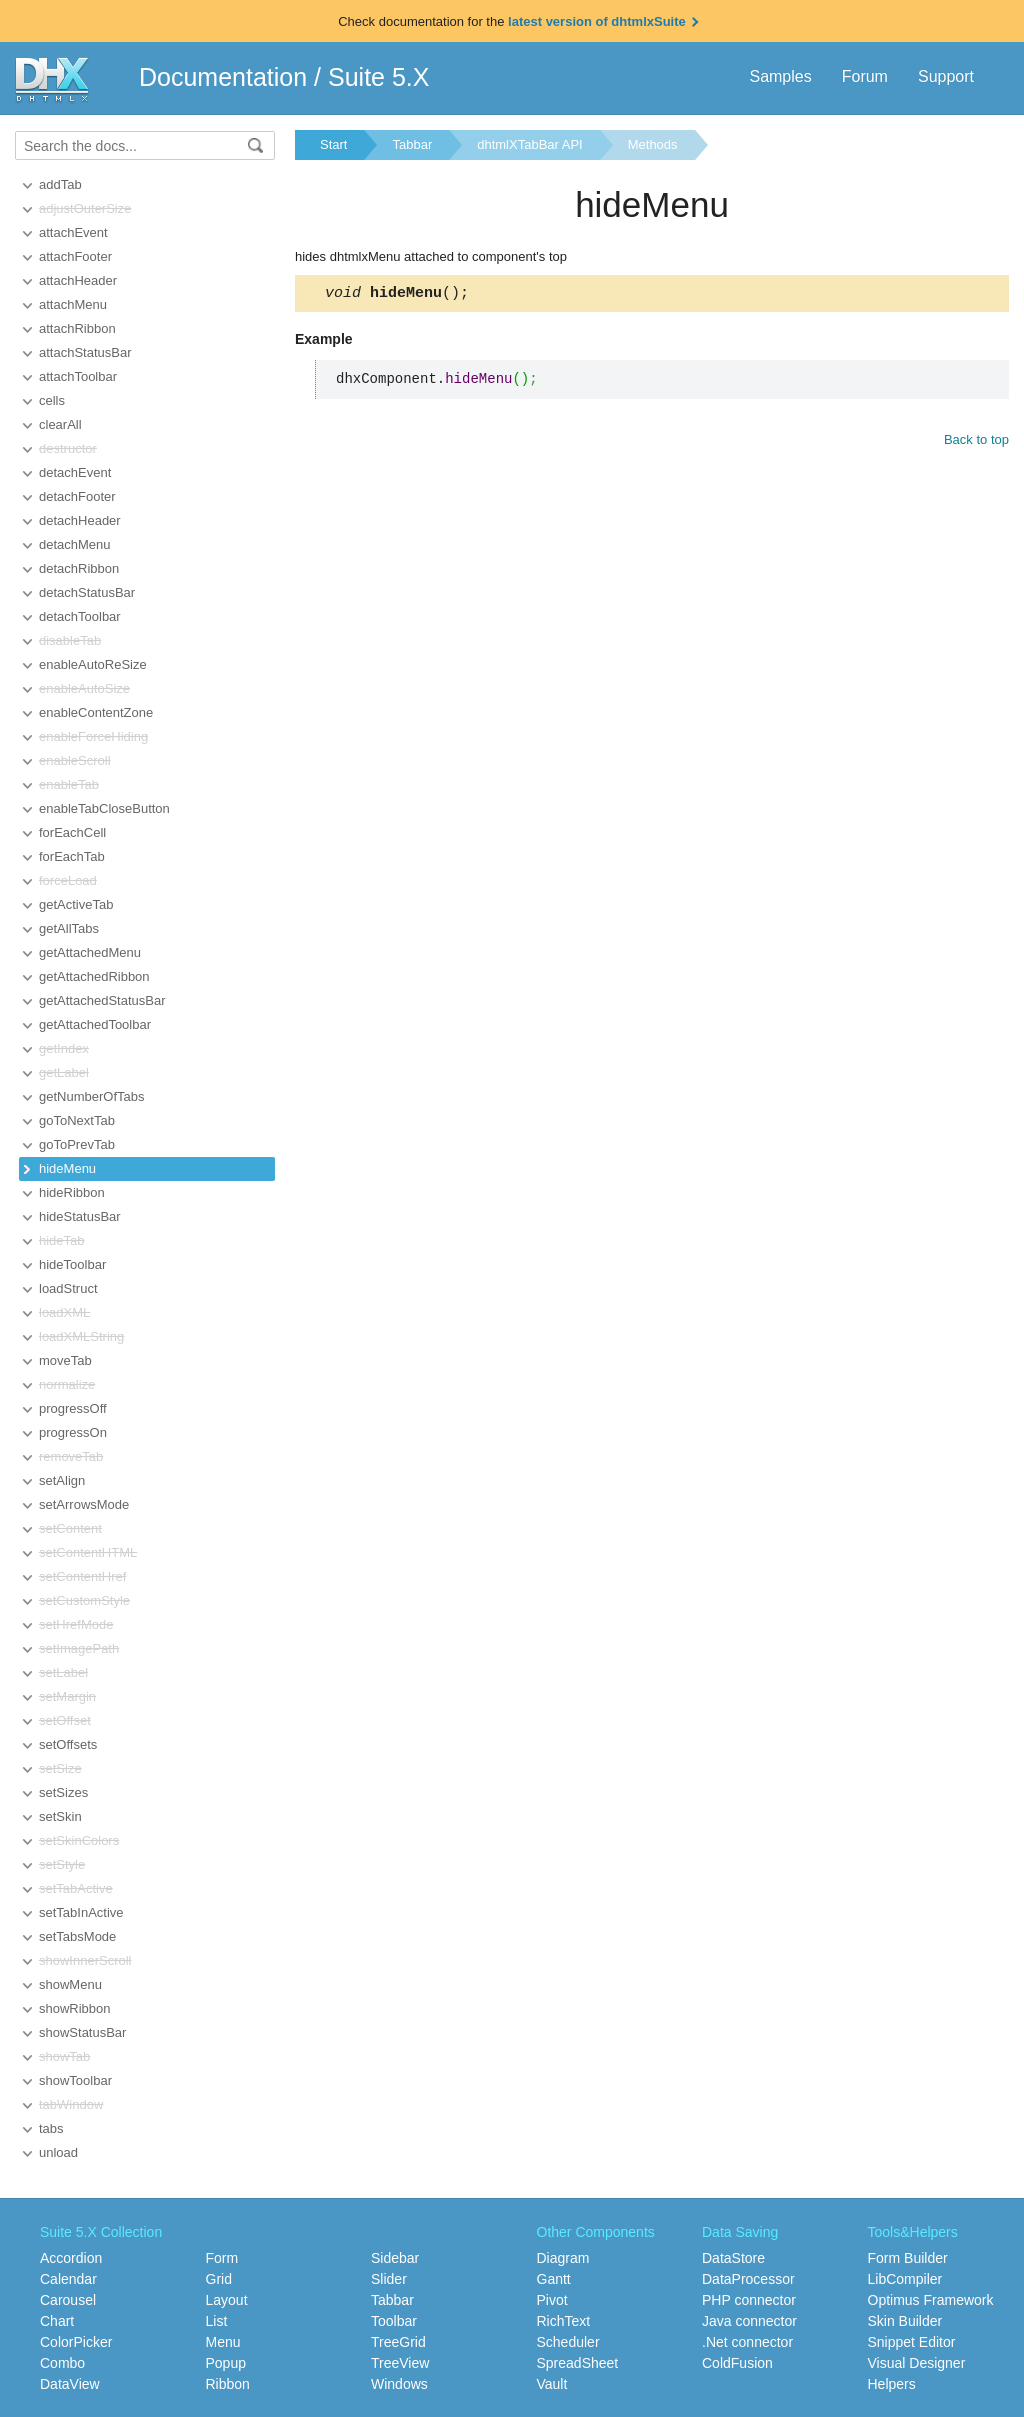  Describe the element at coordinates (653, 144) in the screenshot. I see `Methods` at that location.